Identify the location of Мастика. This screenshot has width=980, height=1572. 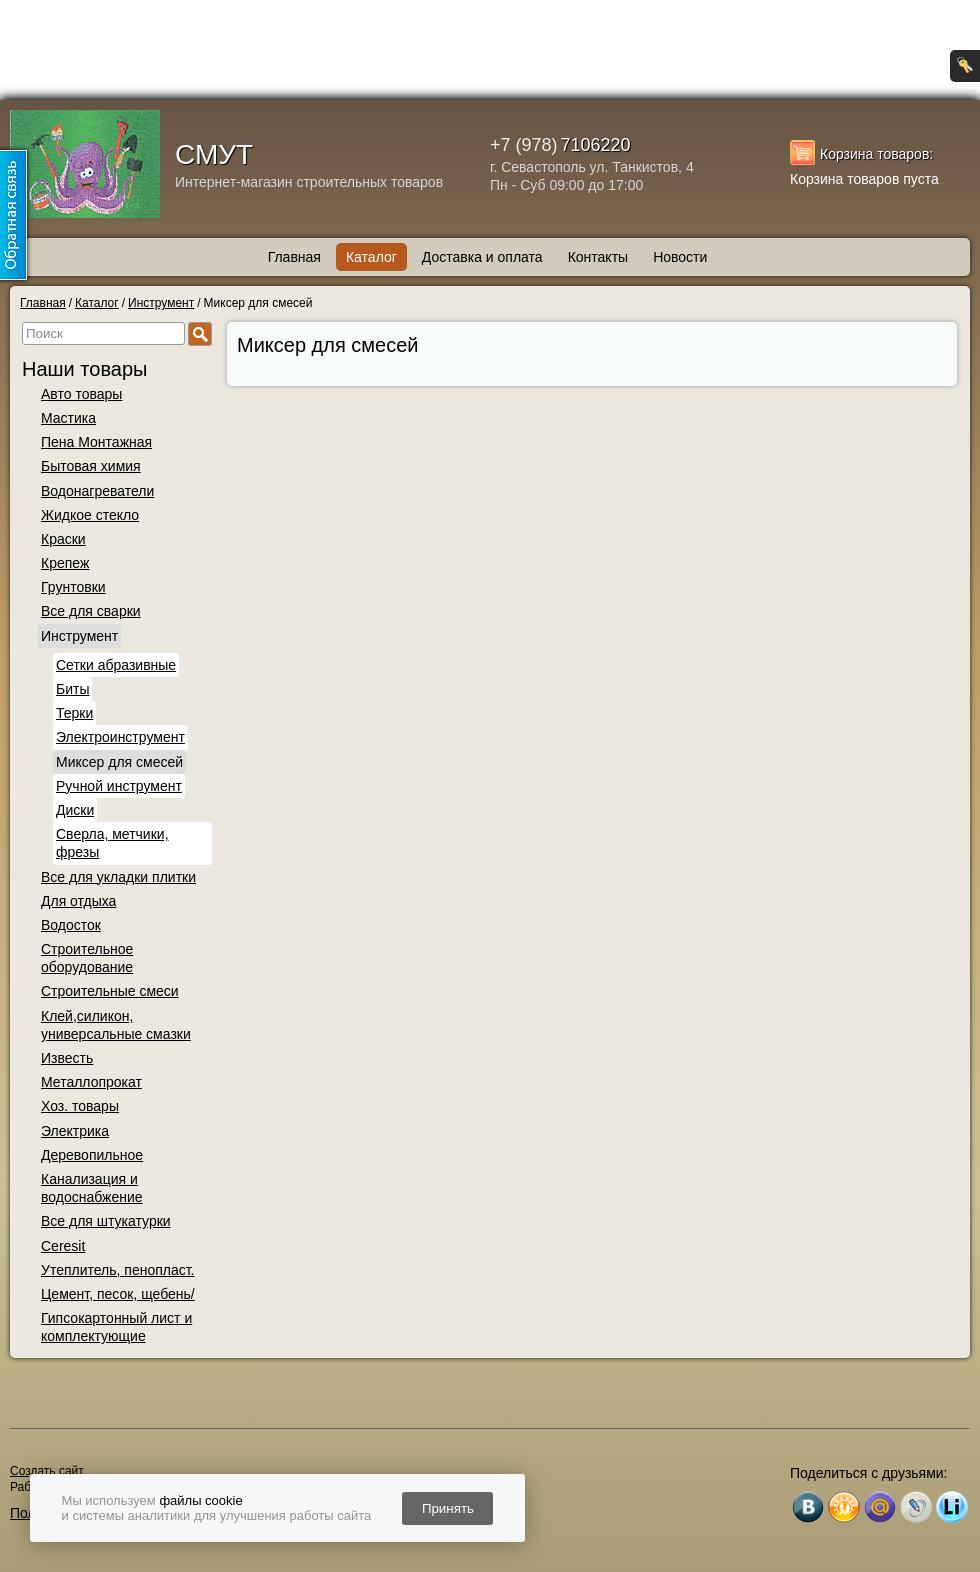
(68, 418).